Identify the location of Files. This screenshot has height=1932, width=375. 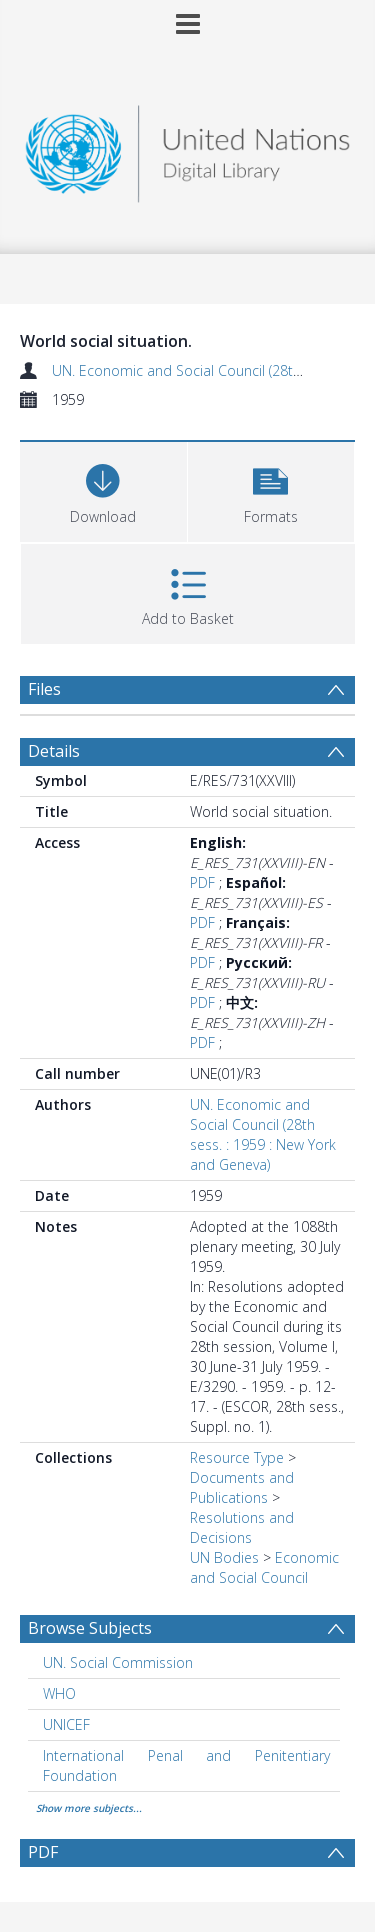
(44, 689).